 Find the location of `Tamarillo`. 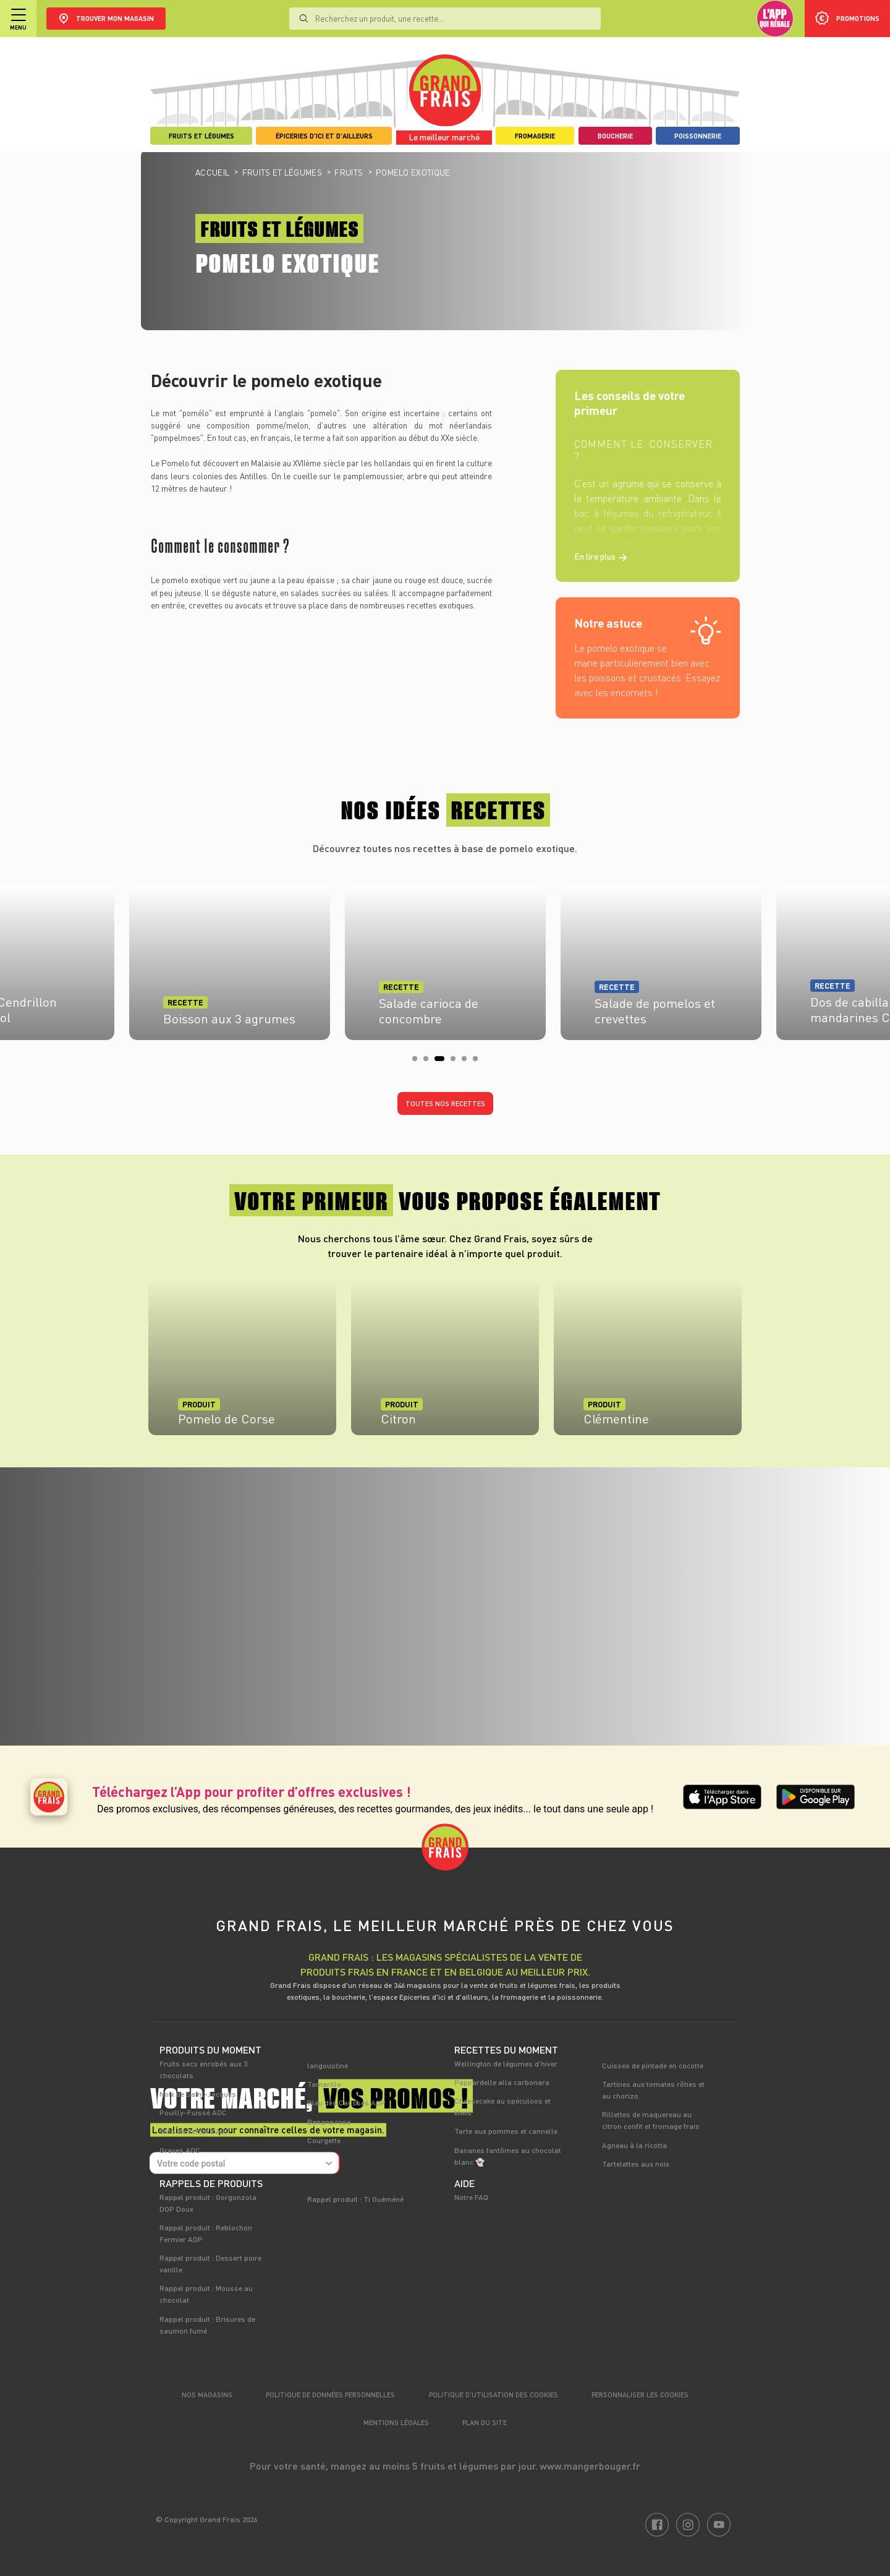

Tamarillo is located at coordinates (324, 2084).